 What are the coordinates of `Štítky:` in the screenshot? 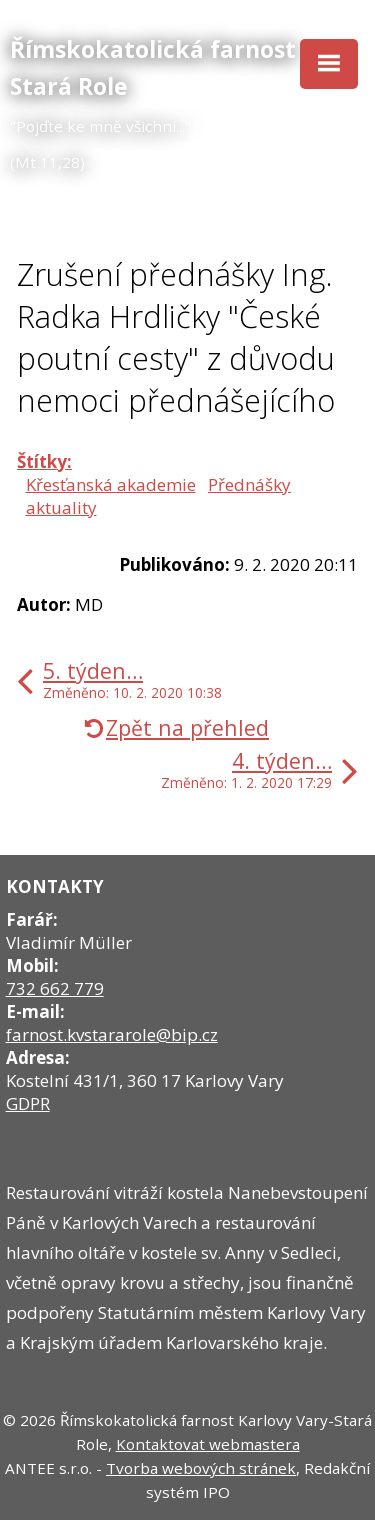 It's located at (44, 461).